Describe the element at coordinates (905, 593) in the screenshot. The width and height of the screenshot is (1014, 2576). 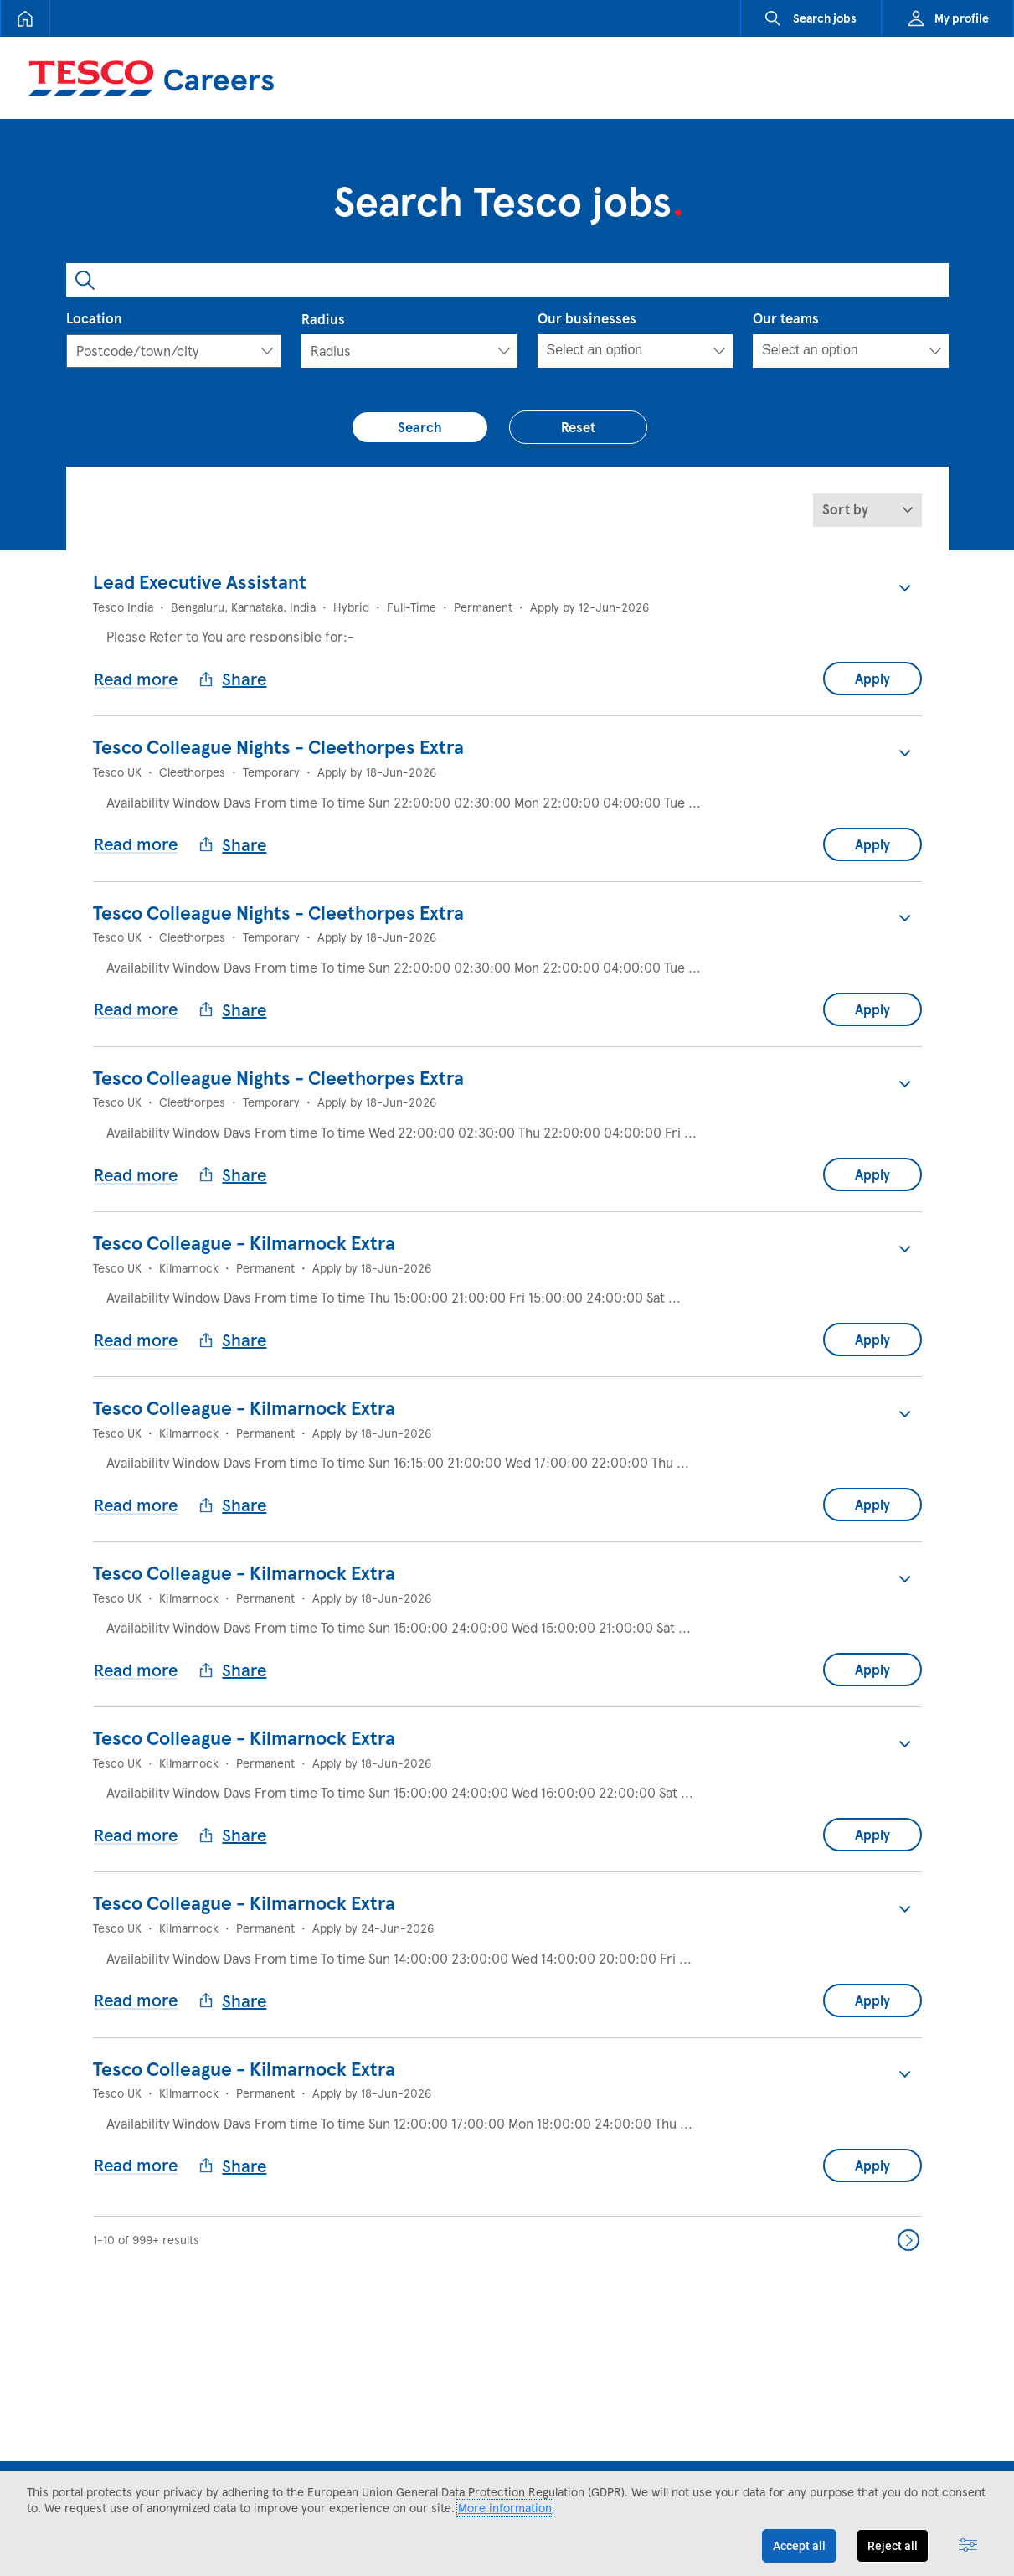
I see `[button]` at that location.